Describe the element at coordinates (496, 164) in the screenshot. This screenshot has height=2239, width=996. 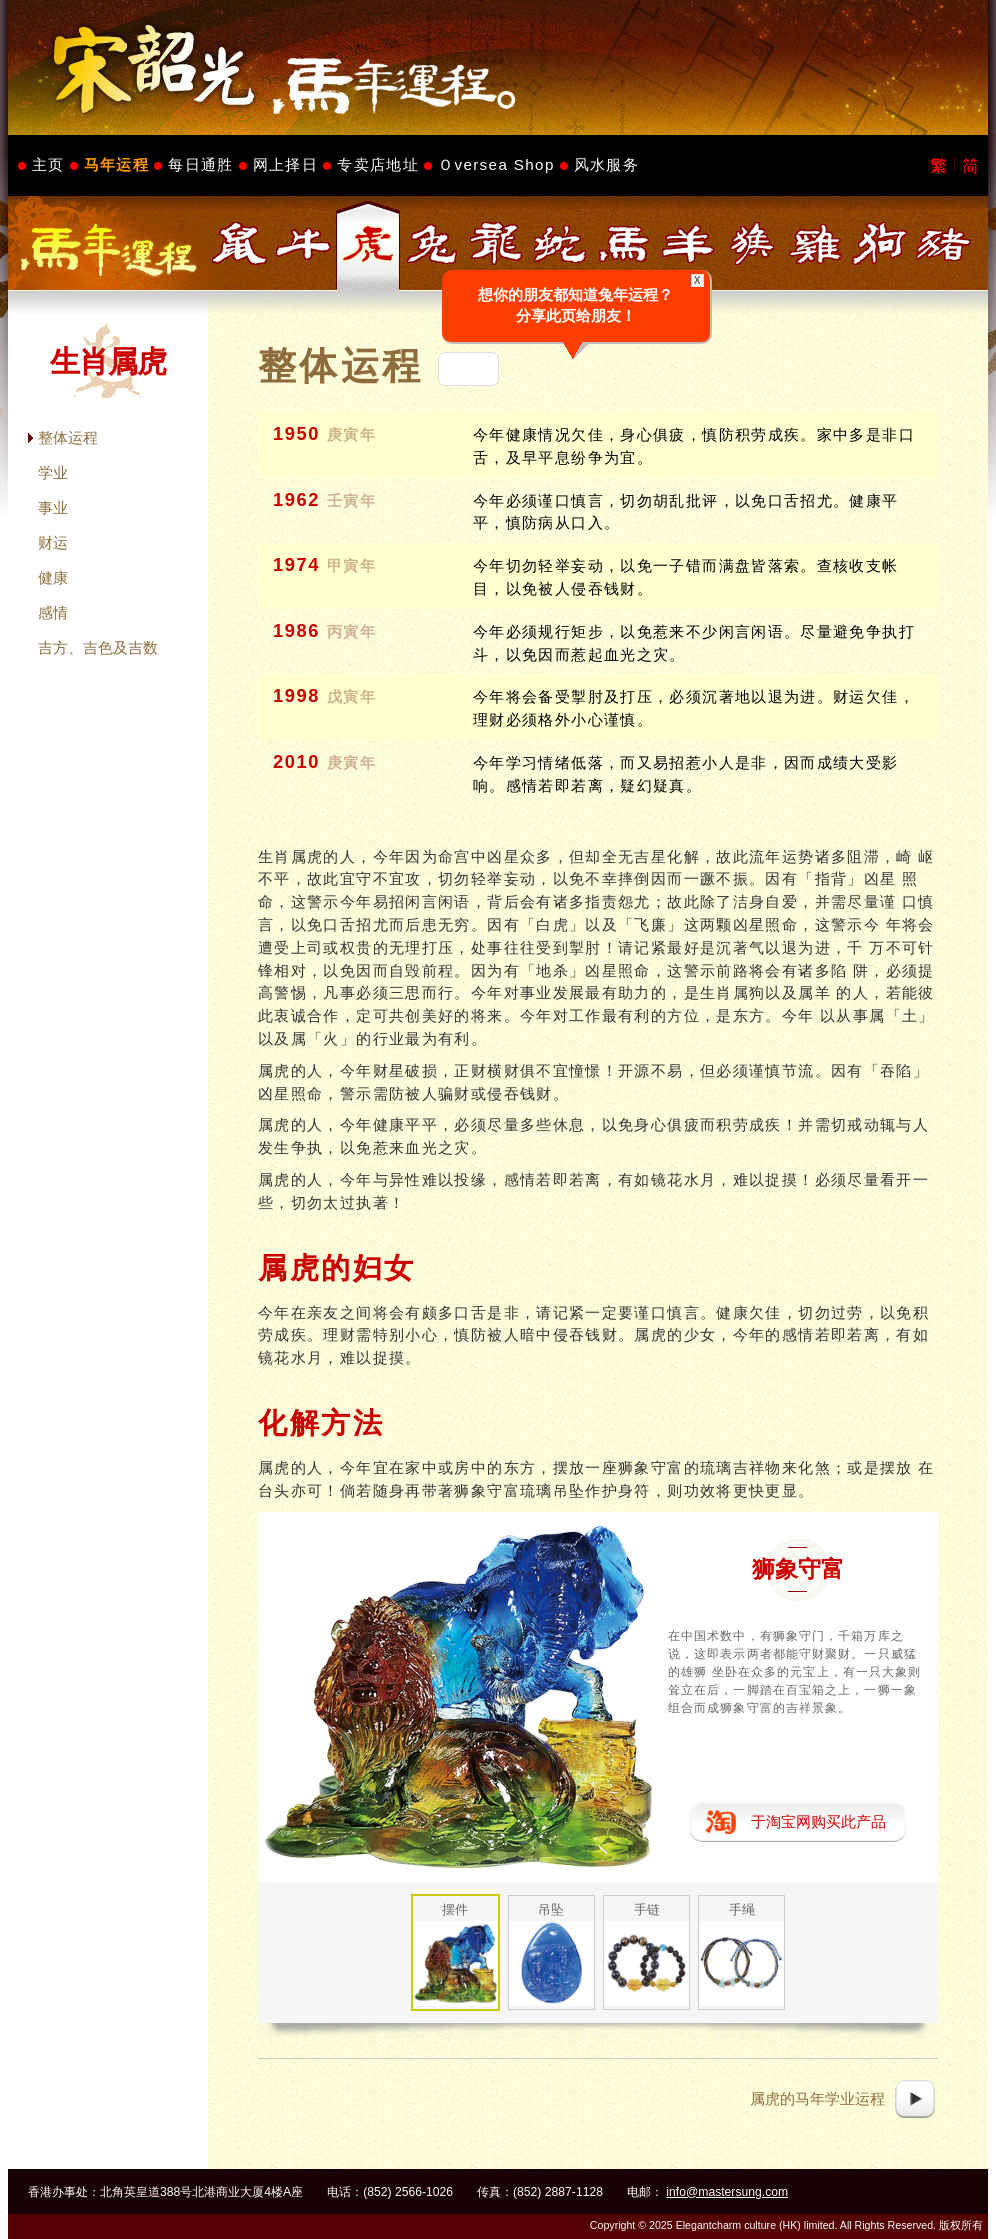
I see `Ｏversea Shop` at that location.